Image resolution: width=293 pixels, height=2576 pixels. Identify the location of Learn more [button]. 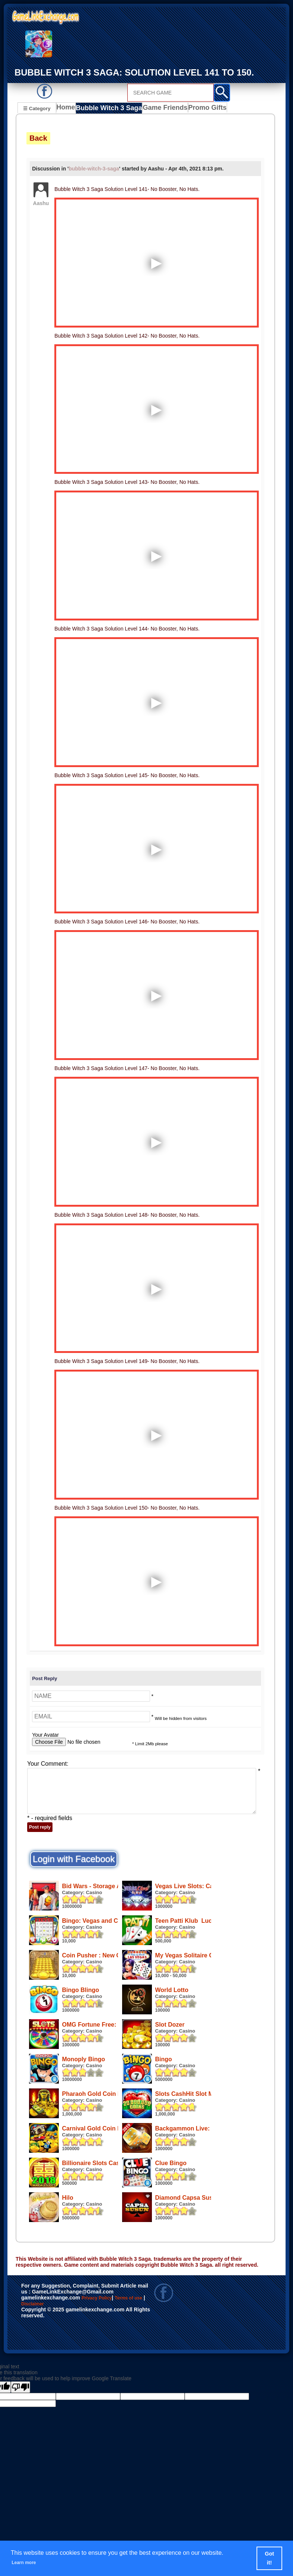
(28, 2562).